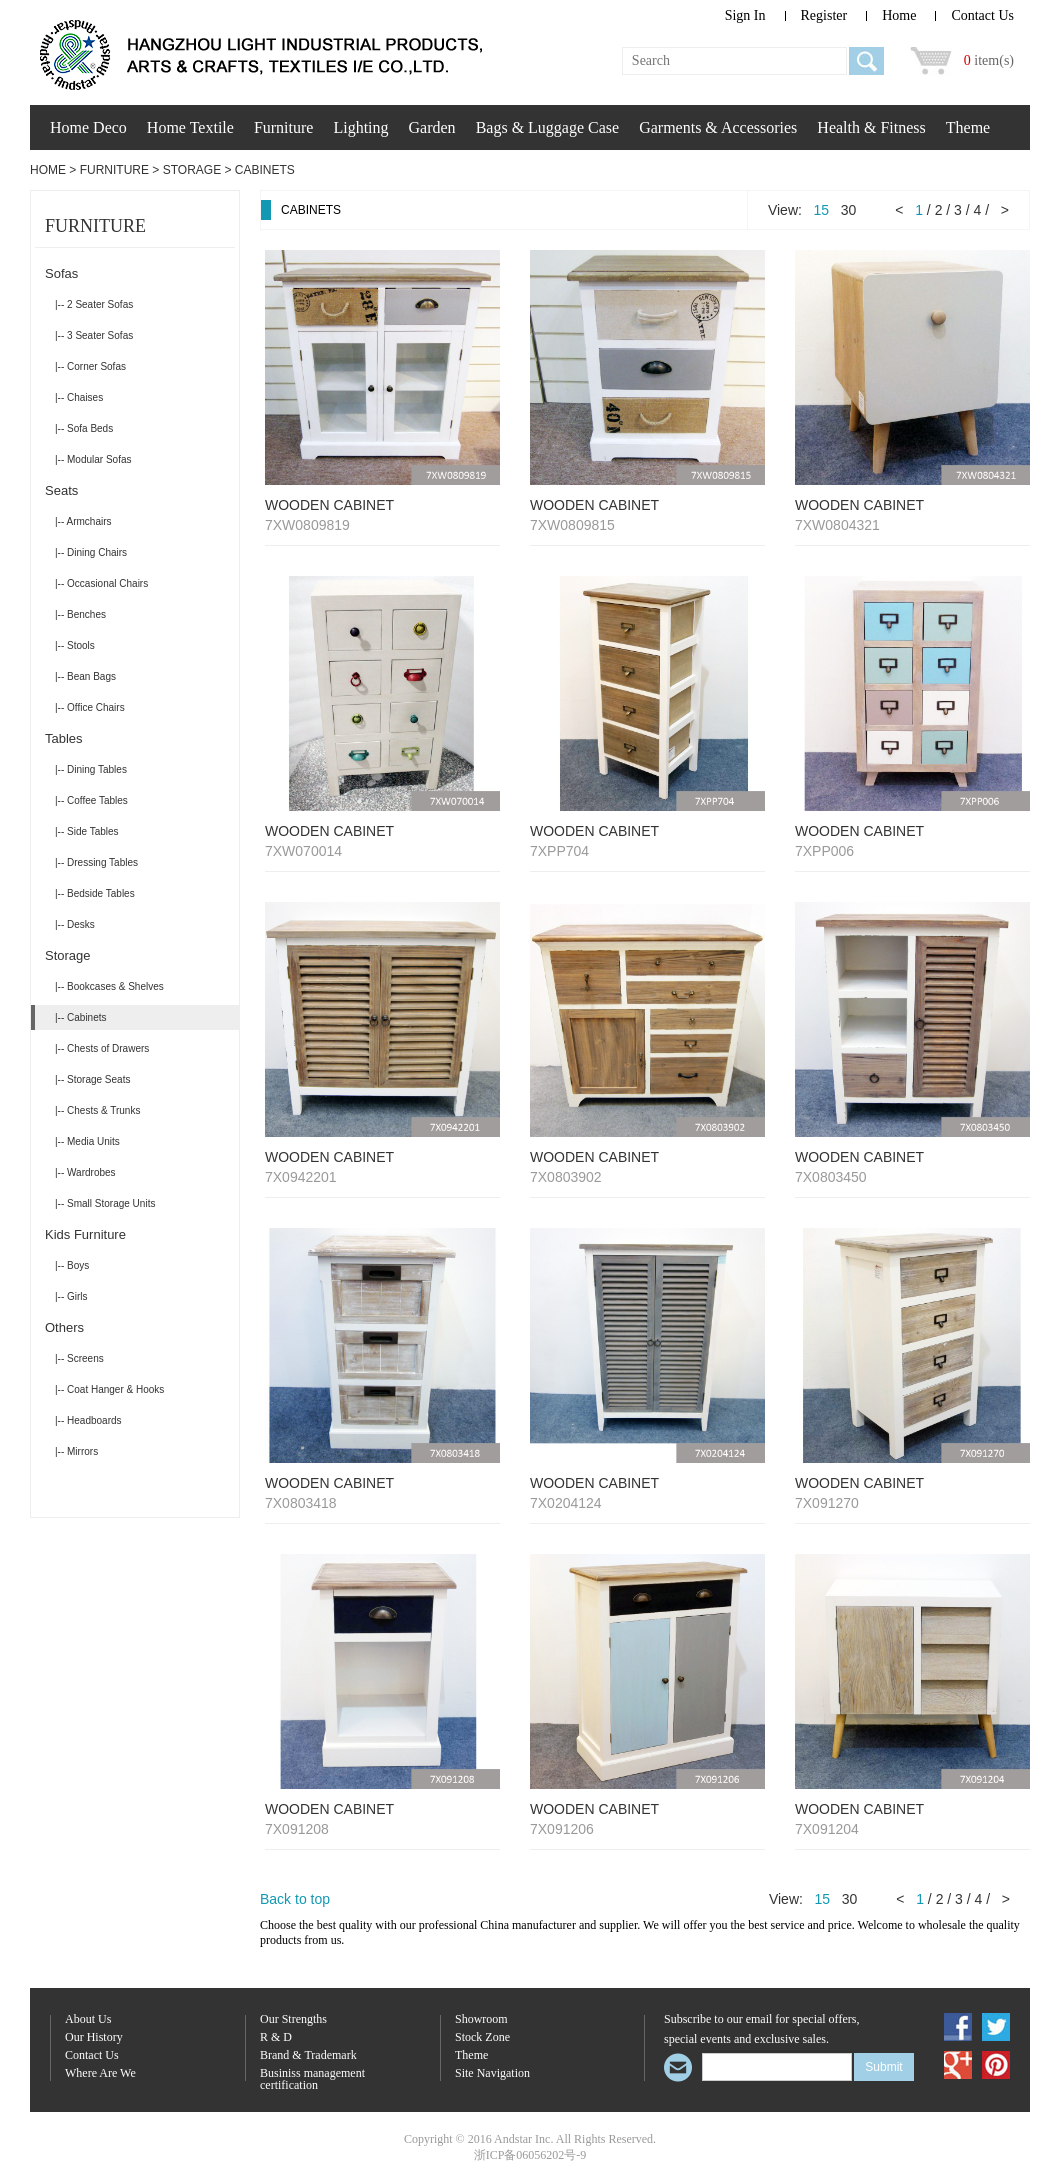  I want to click on About Us, so click(88, 2019).